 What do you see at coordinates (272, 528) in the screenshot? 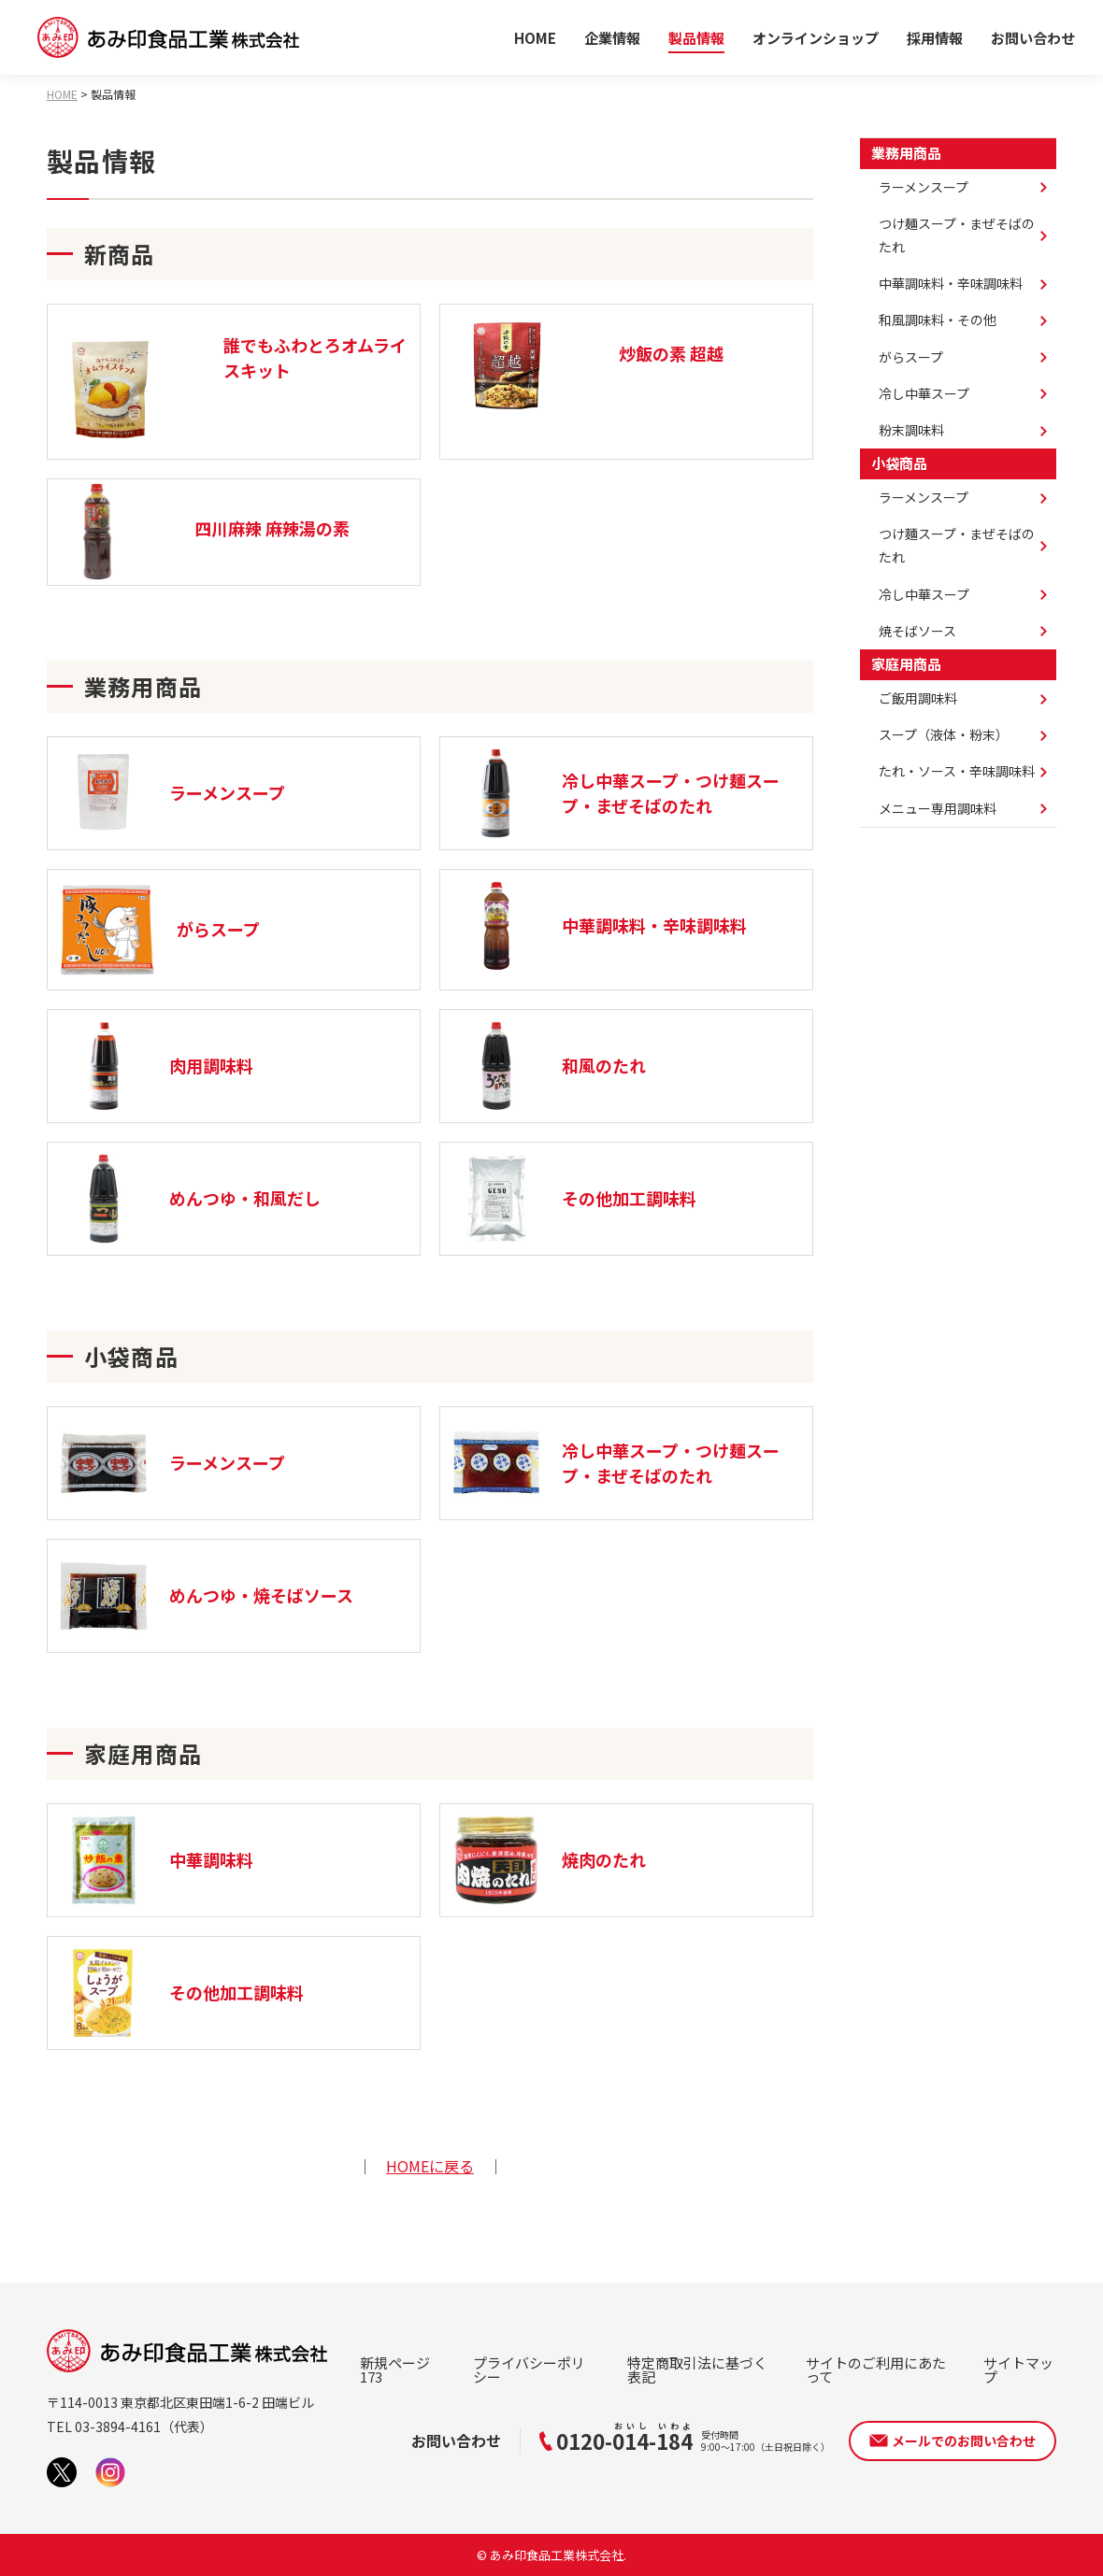
I see `四川麻辣 麻辣湯の素` at bounding box center [272, 528].